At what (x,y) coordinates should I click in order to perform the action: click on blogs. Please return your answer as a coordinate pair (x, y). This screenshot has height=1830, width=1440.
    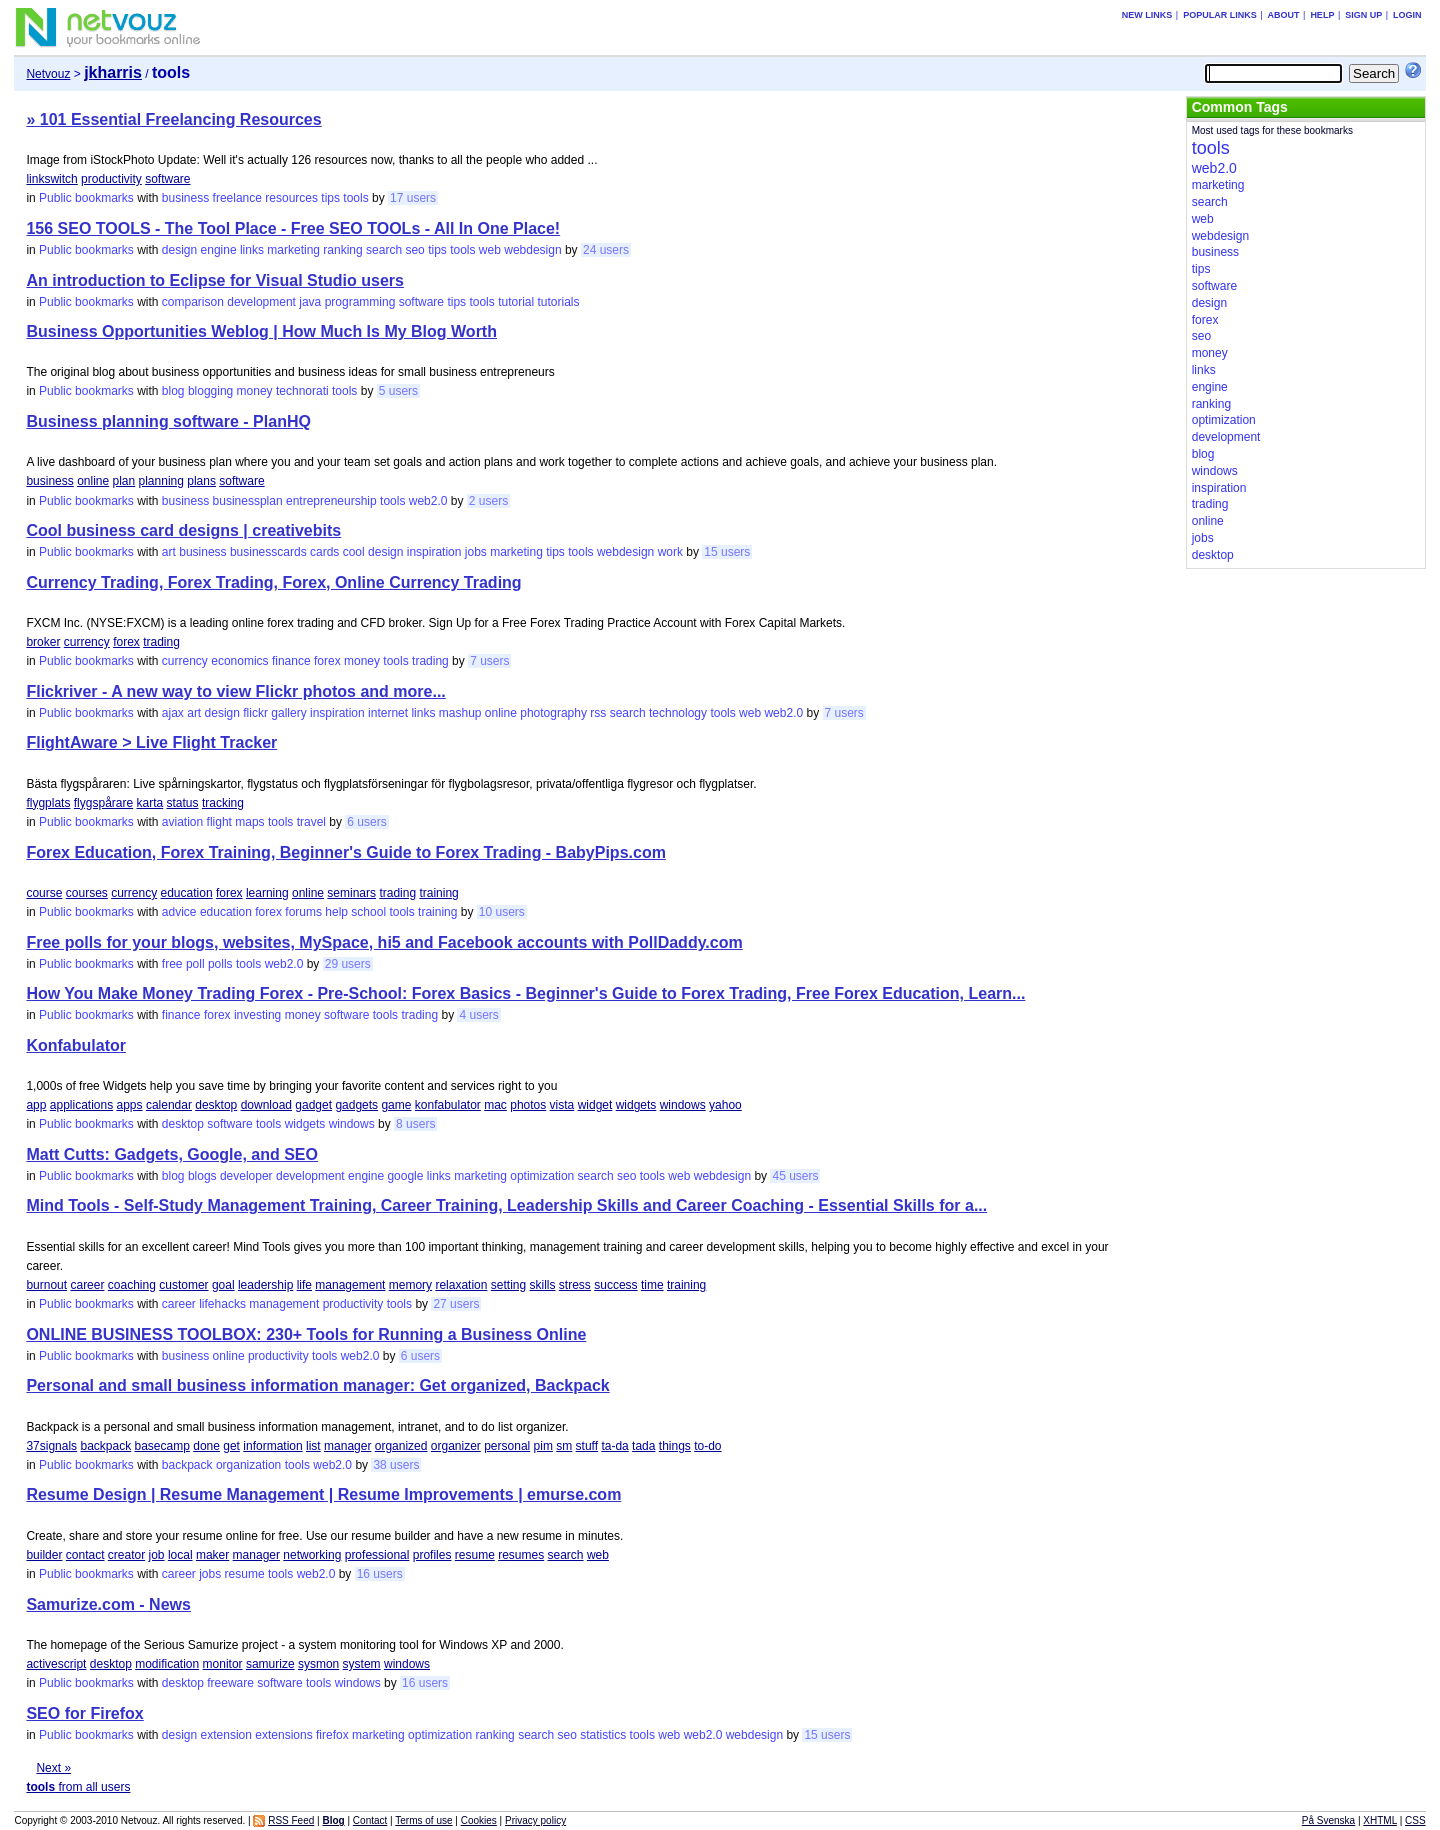
    Looking at the image, I should click on (202, 1176).